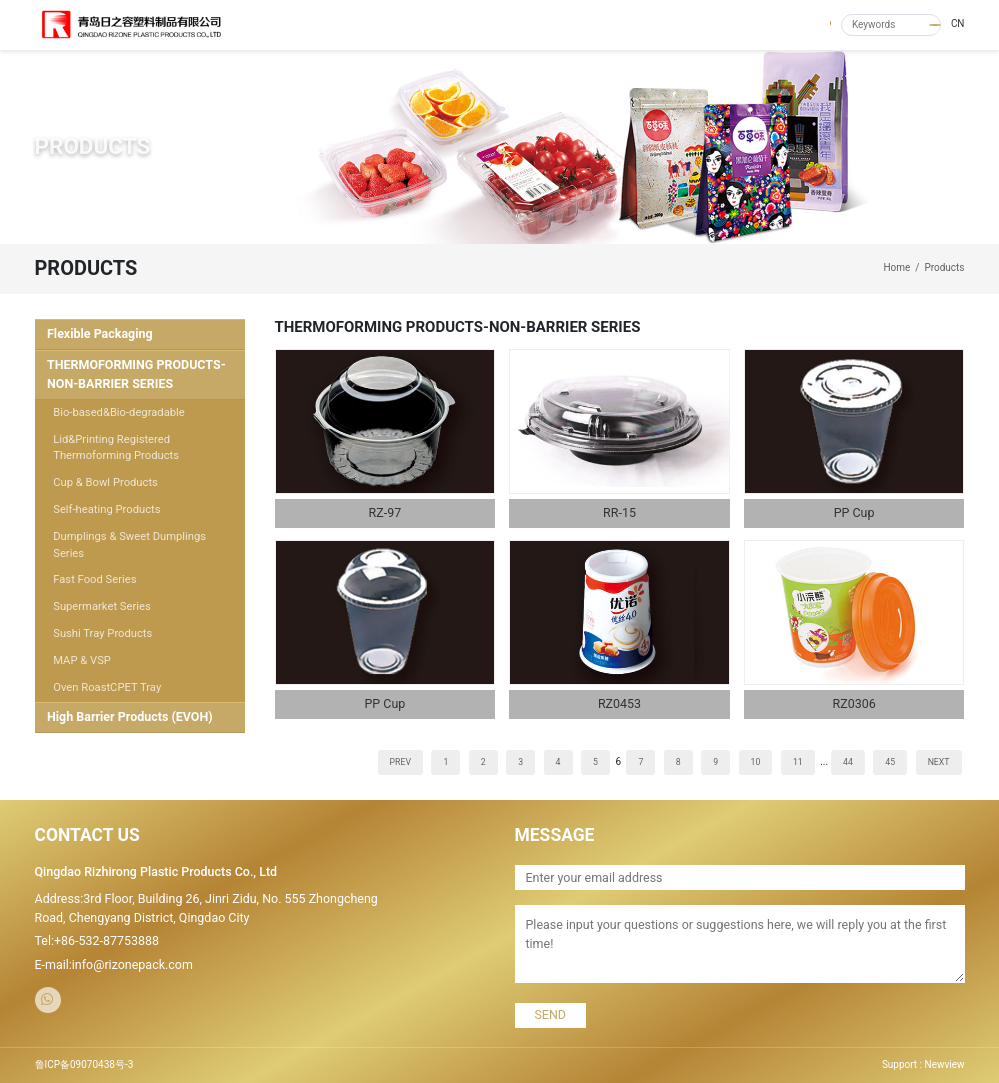  Describe the element at coordinates (130, 716) in the screenshot. I see `High Barrier Products (EVOH)` at that location.